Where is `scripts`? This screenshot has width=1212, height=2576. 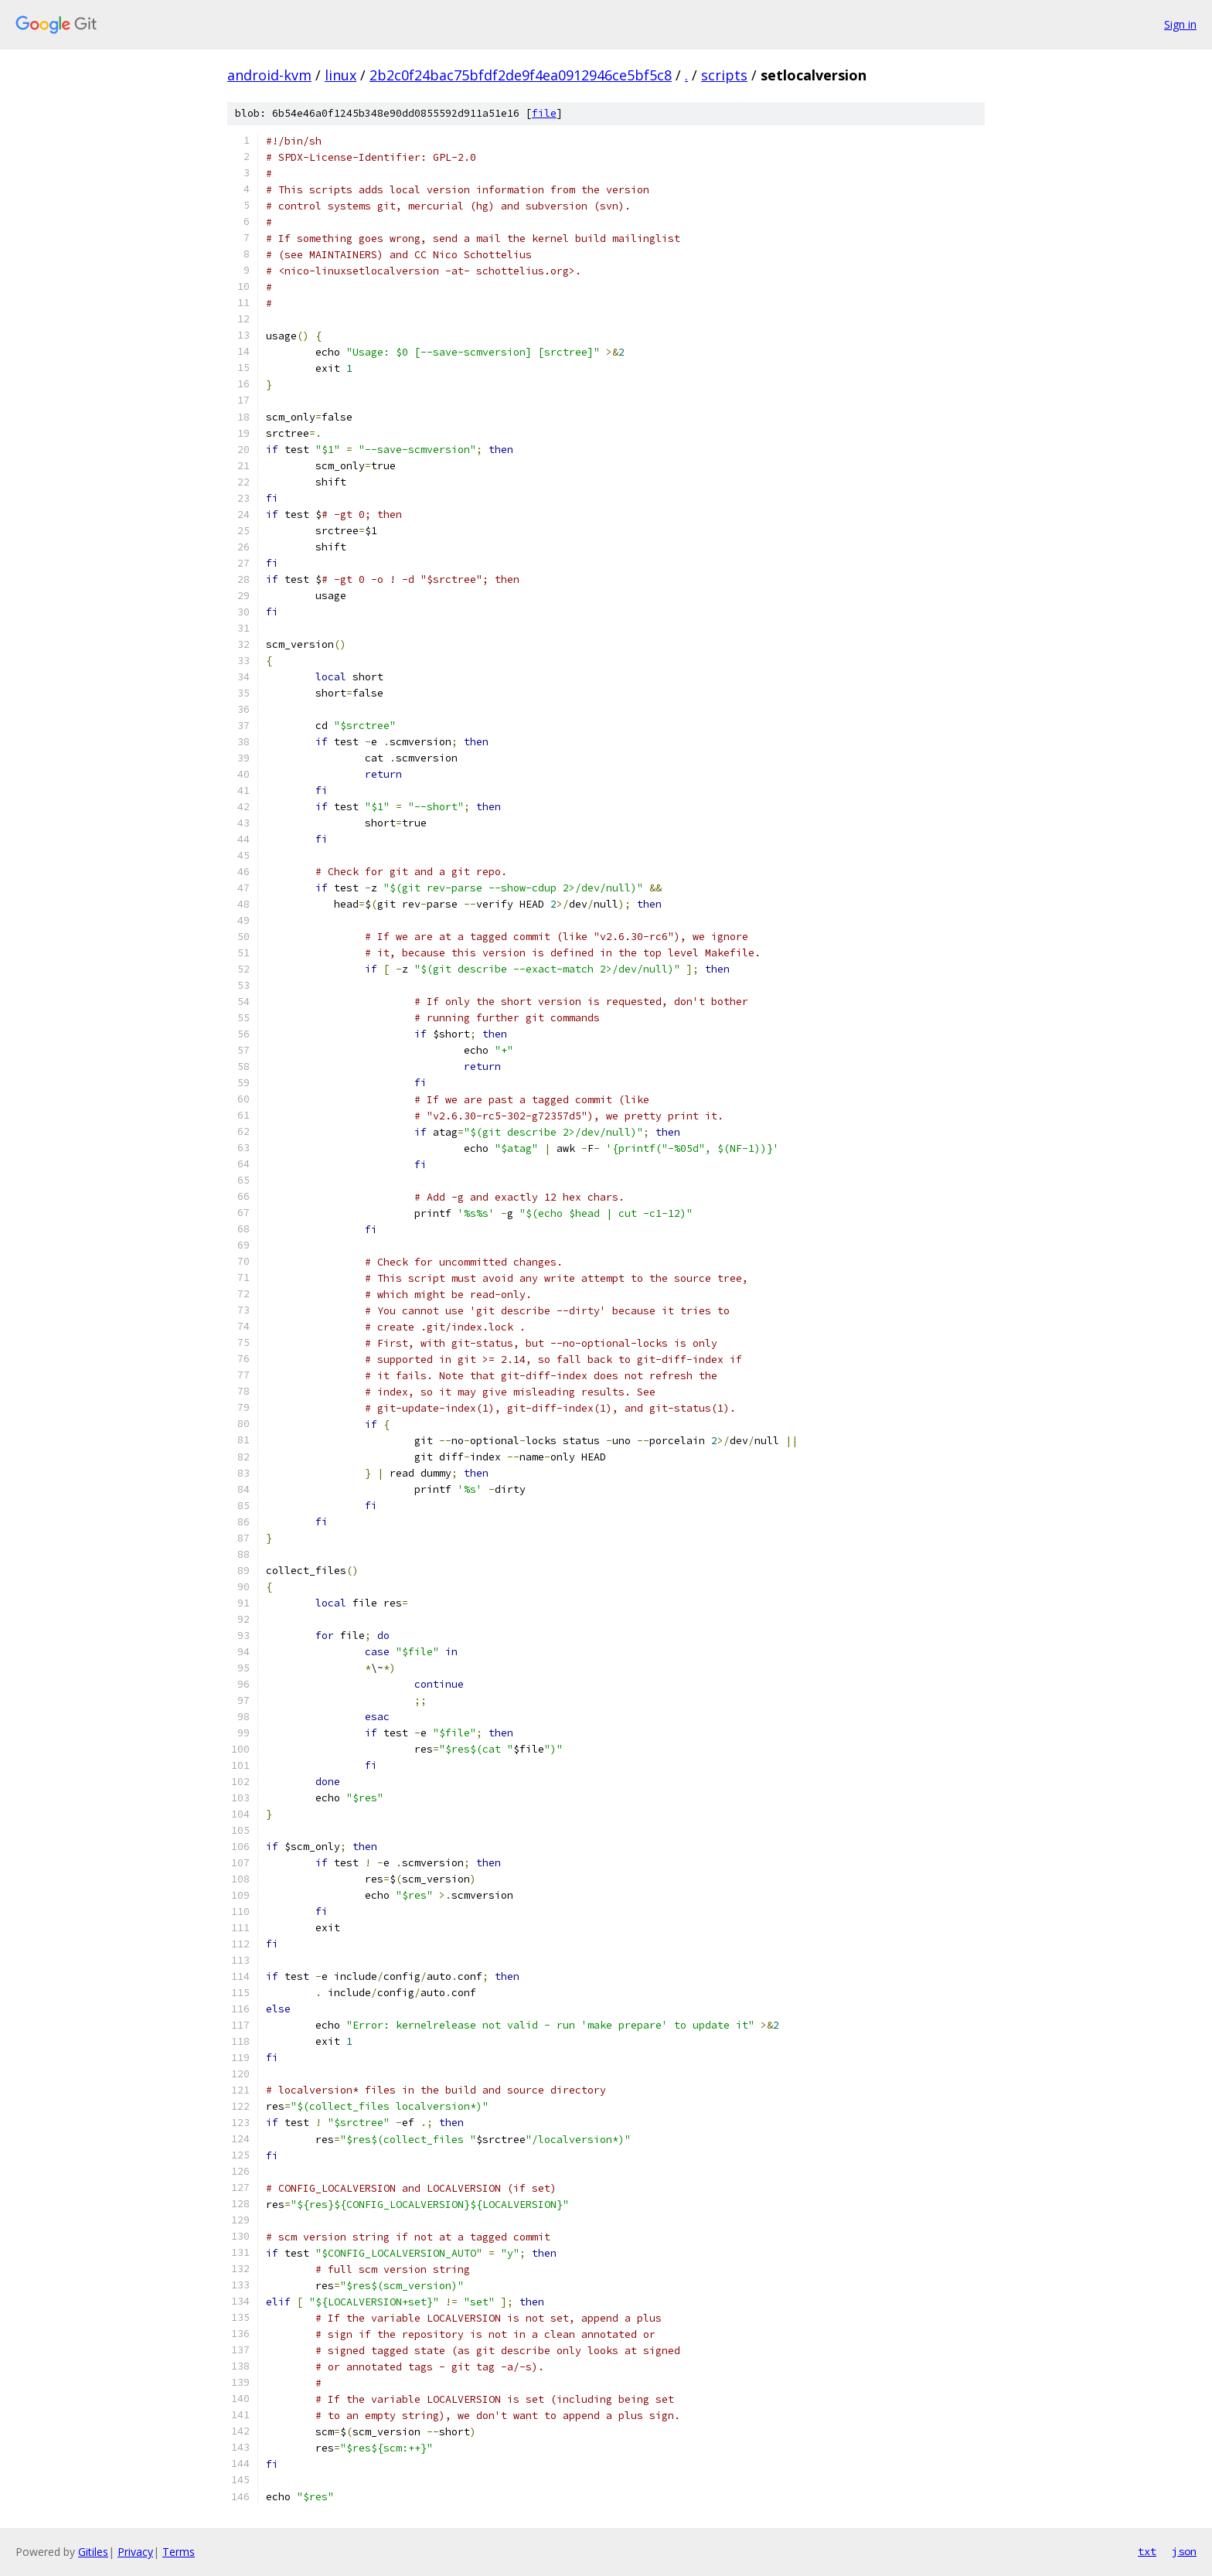
scripts is located at coordinates (724, 75).